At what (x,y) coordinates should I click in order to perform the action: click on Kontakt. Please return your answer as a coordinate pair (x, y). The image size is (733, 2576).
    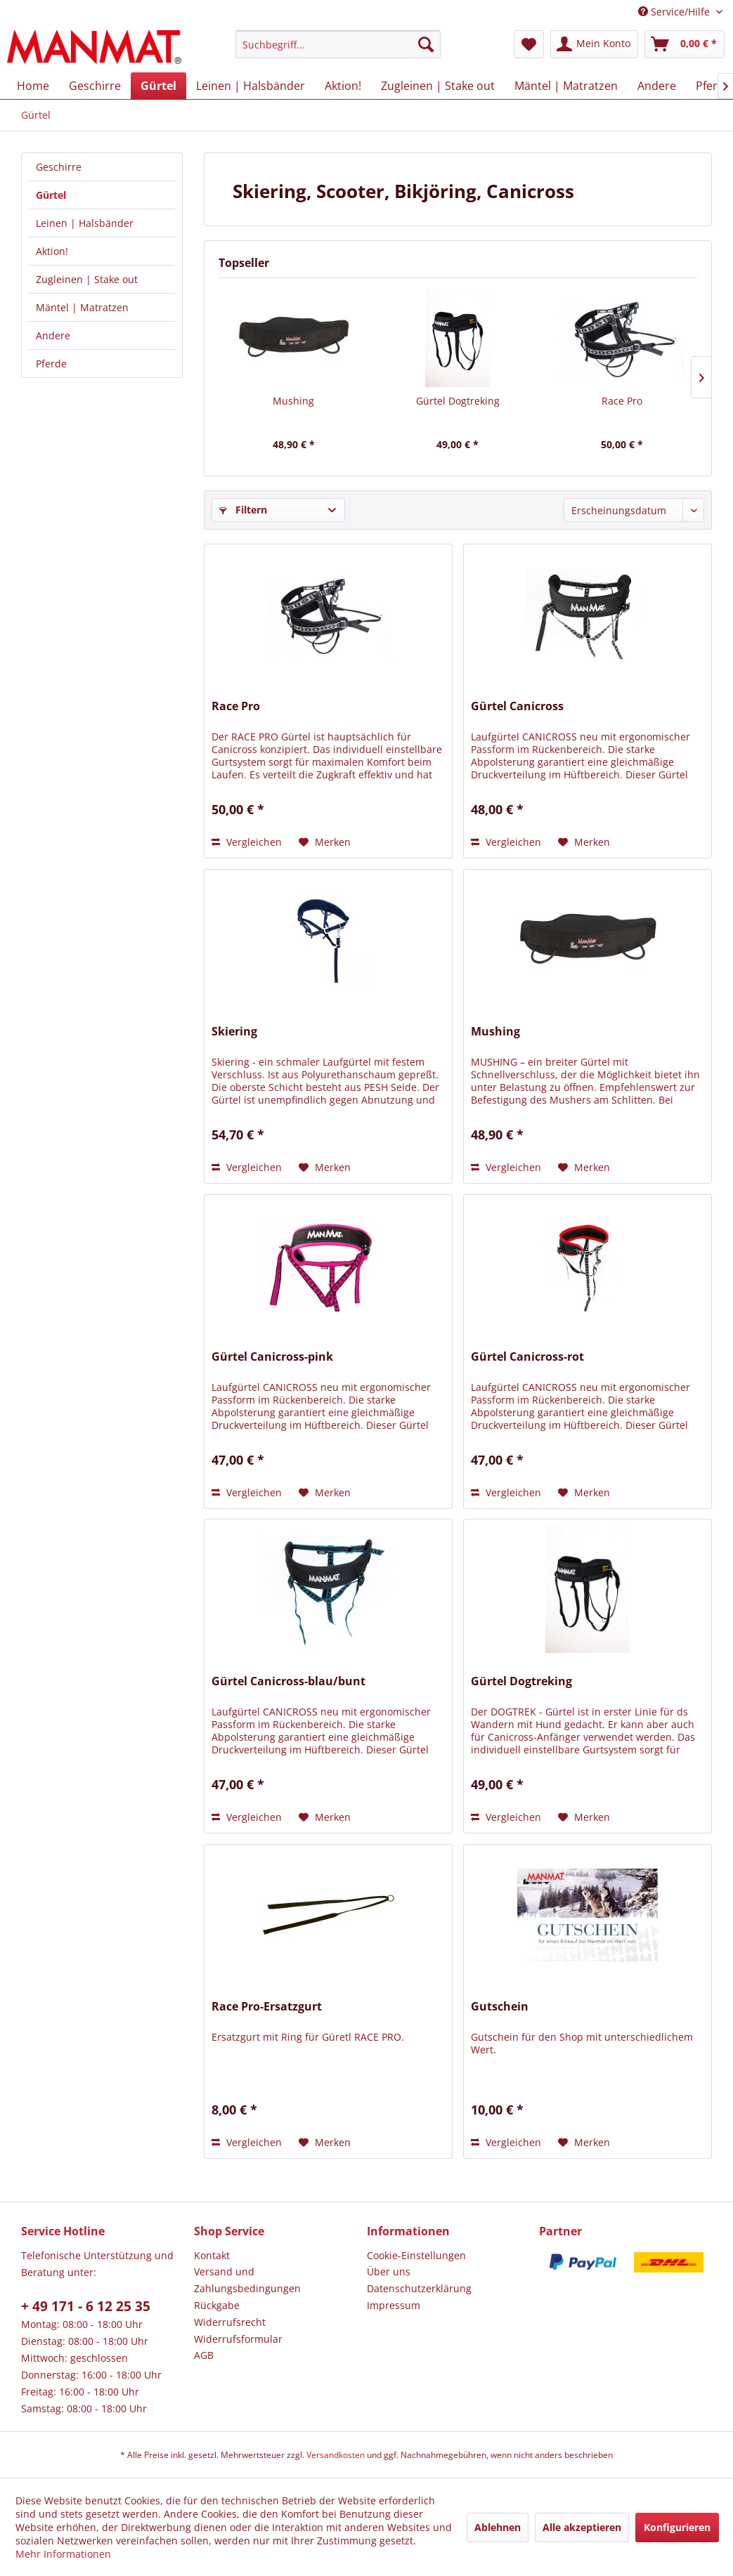
    Looking at the image, I should click on (212, 2255).